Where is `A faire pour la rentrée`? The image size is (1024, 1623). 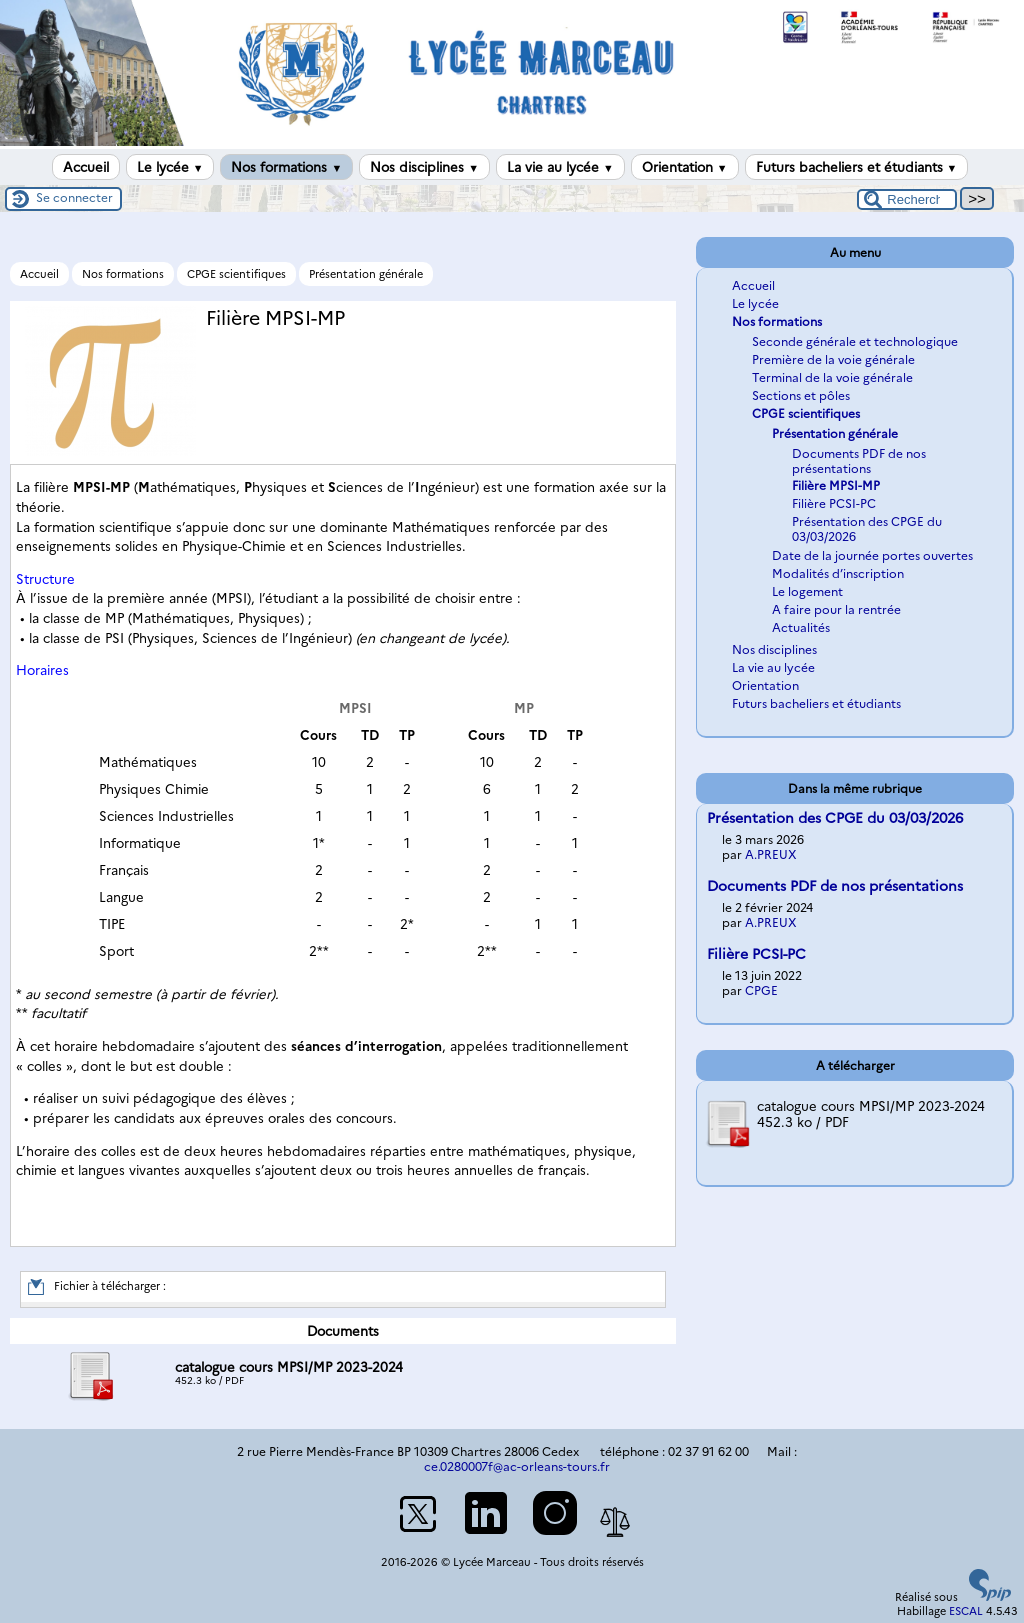
A faire pour la rentrée is located at coordinates (836, 609).